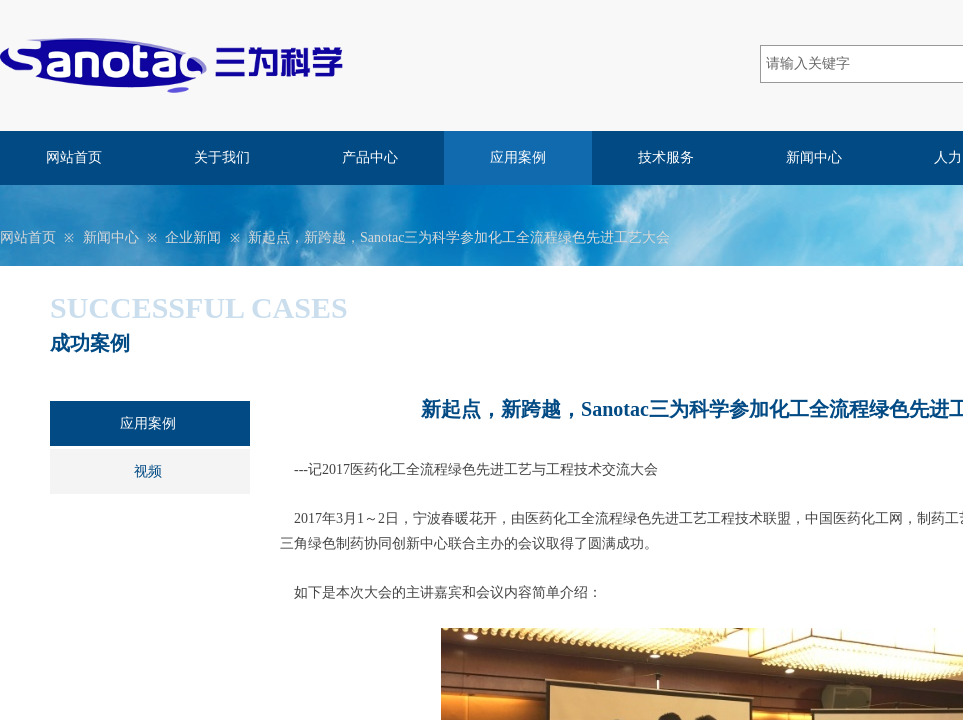 The width and height of the screenshot is (963, 720). What do you see at coordinates (518, 157) in the screenshot?
I see `应用案例` at bounding box center [518, 157].